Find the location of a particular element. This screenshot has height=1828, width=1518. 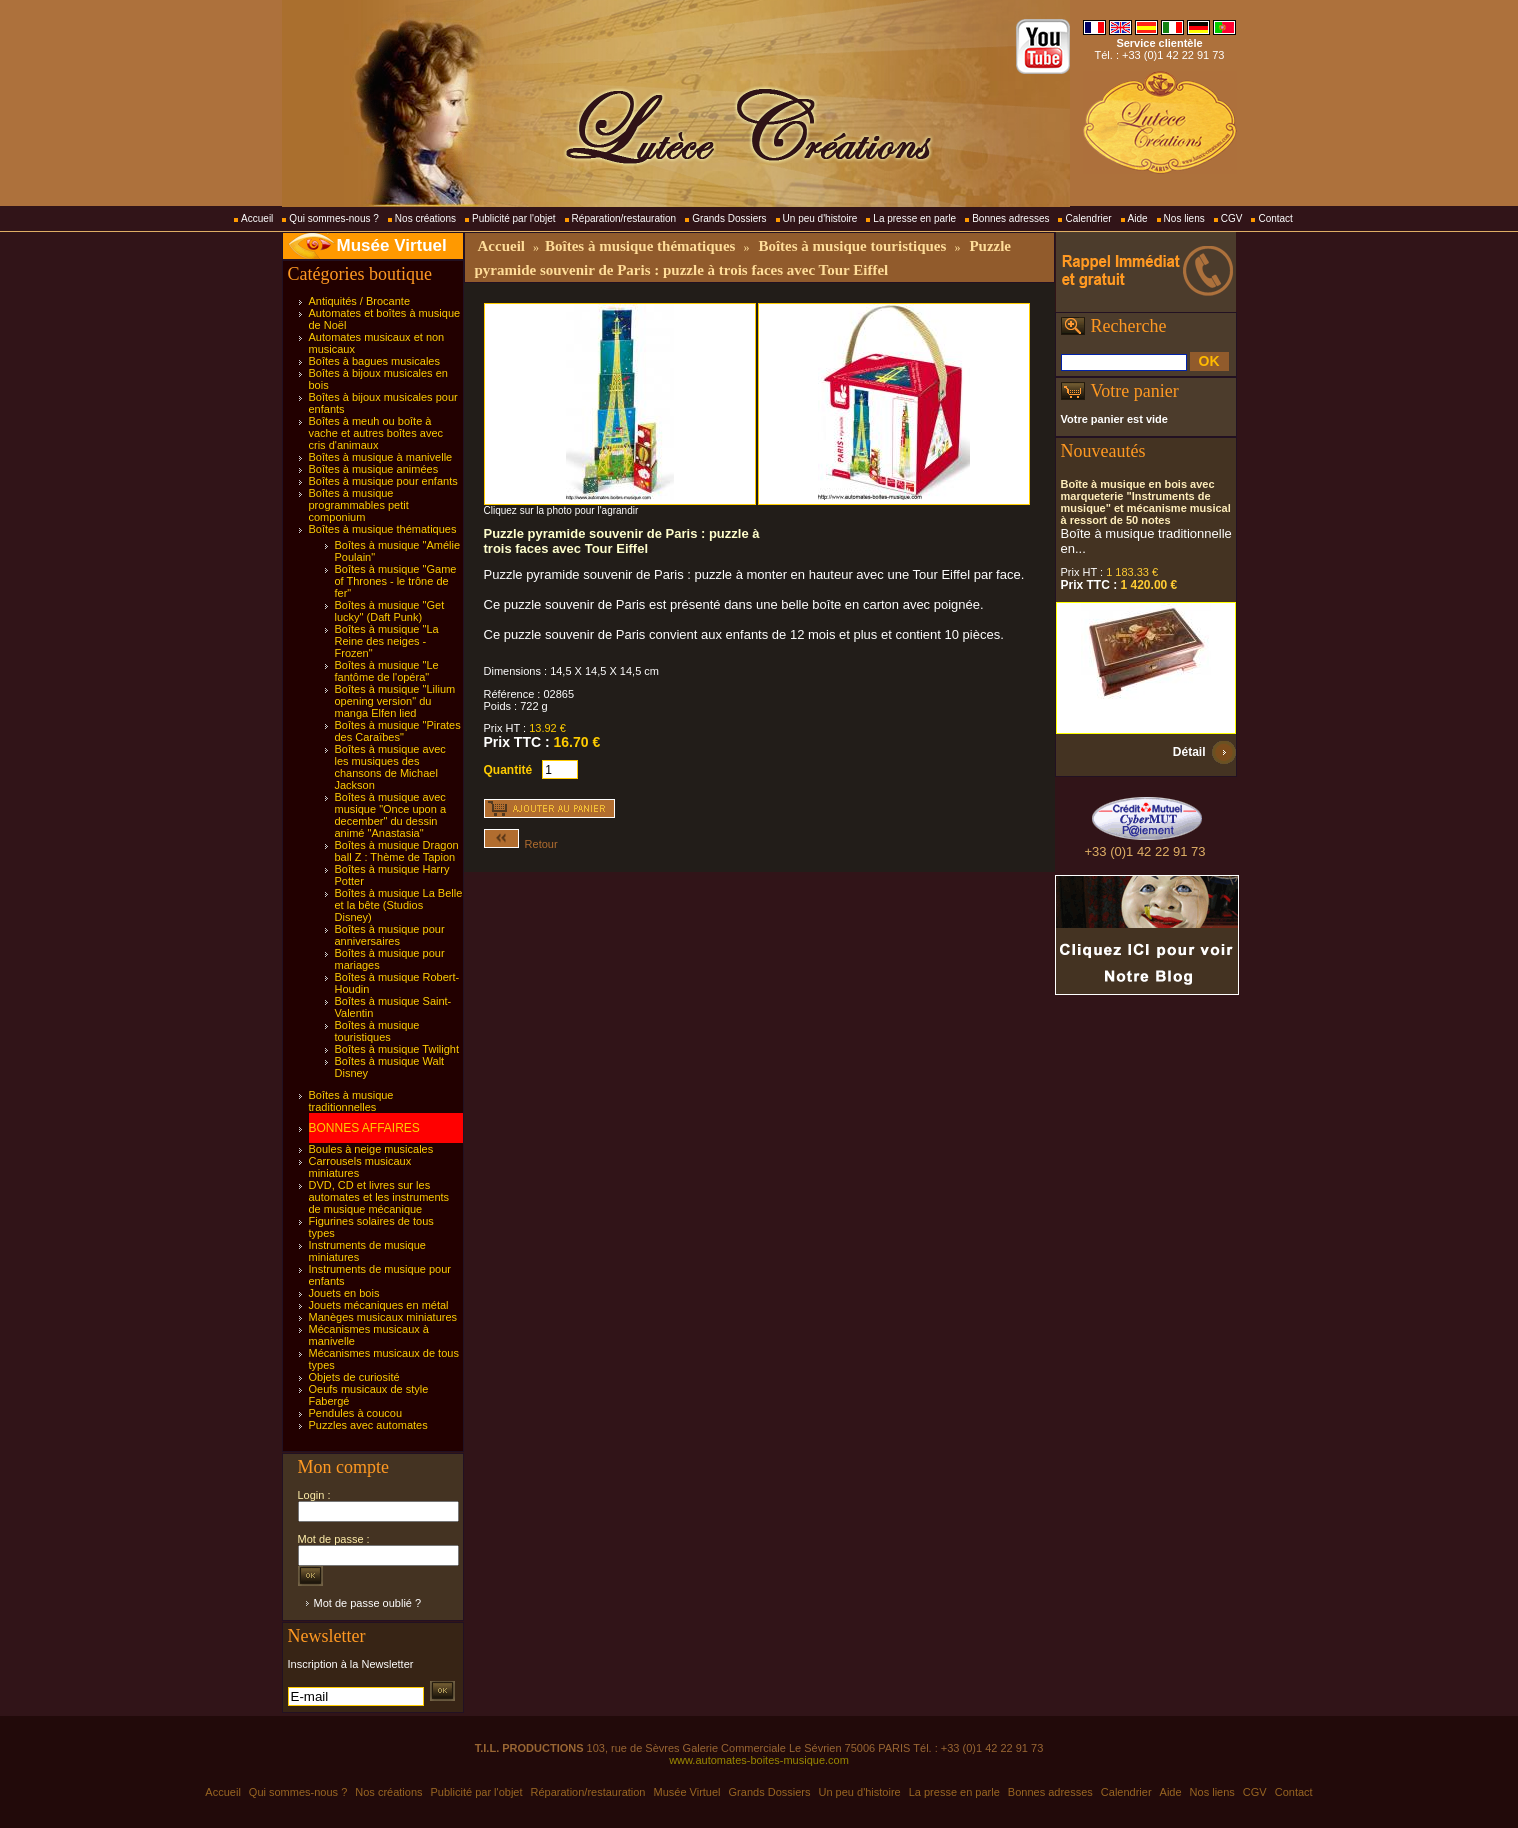

Contact is located at coordinates (1275, 218).